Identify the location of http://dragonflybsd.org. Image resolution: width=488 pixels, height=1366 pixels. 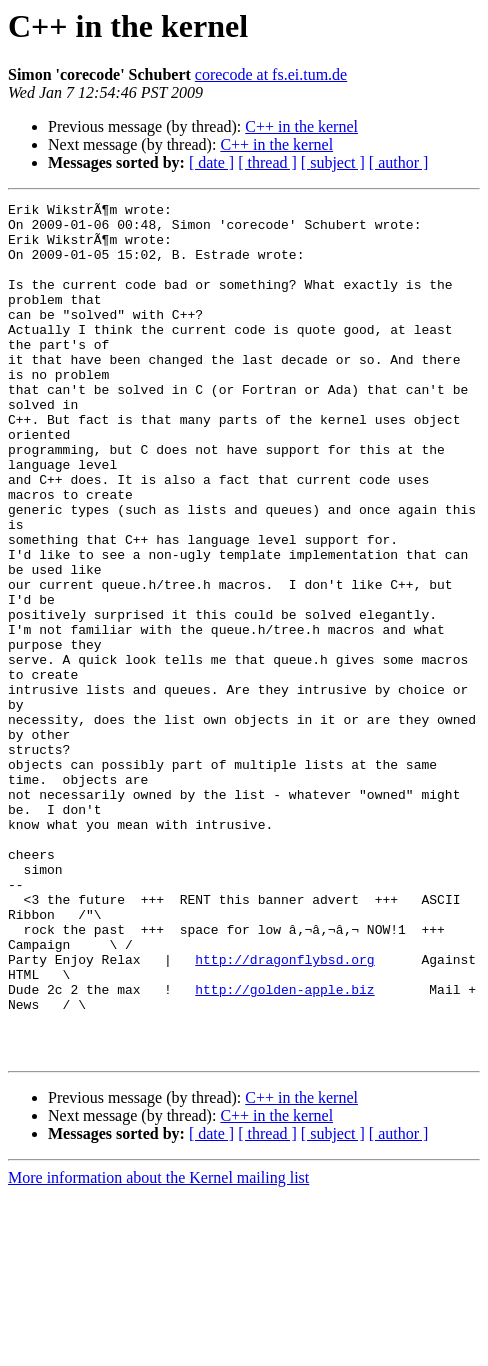
(284, 1112).